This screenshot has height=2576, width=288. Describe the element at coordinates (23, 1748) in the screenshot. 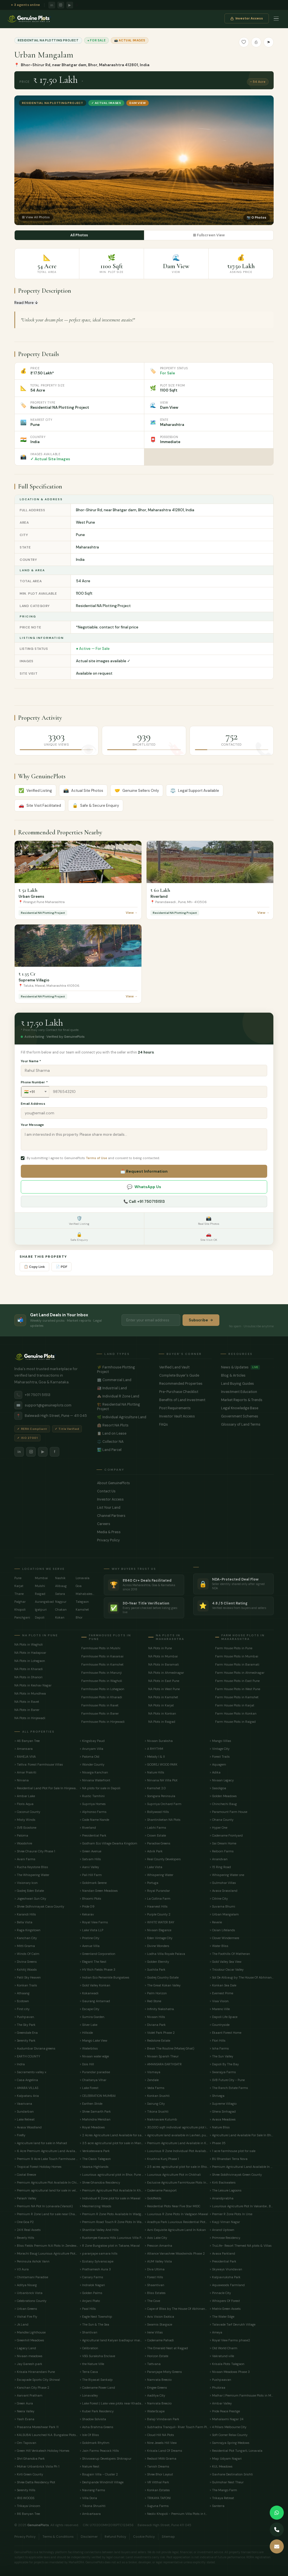

I see `> Amansara` at that location.